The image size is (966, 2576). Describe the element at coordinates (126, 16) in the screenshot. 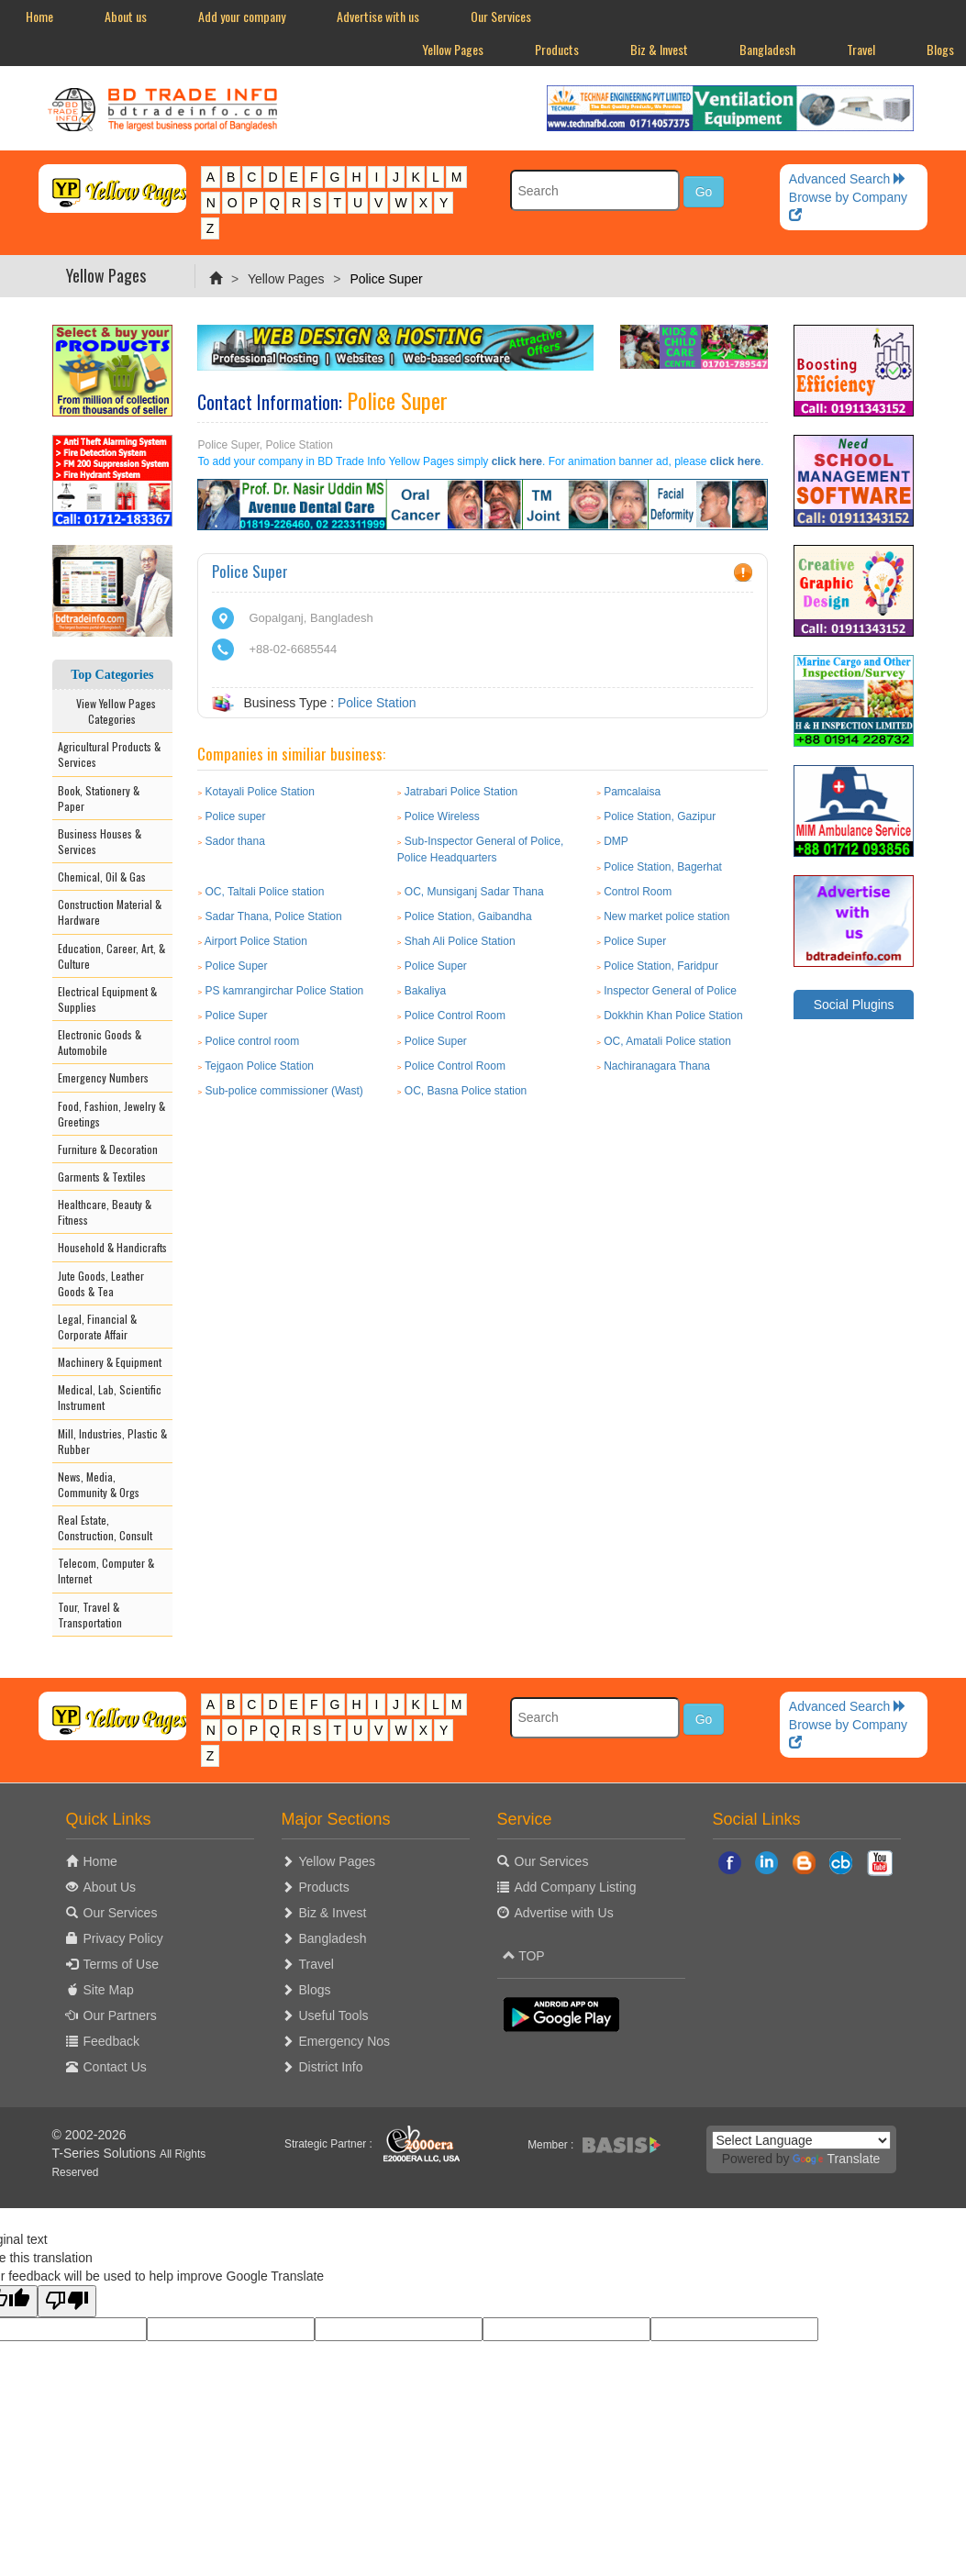

I see `About us` at that location.